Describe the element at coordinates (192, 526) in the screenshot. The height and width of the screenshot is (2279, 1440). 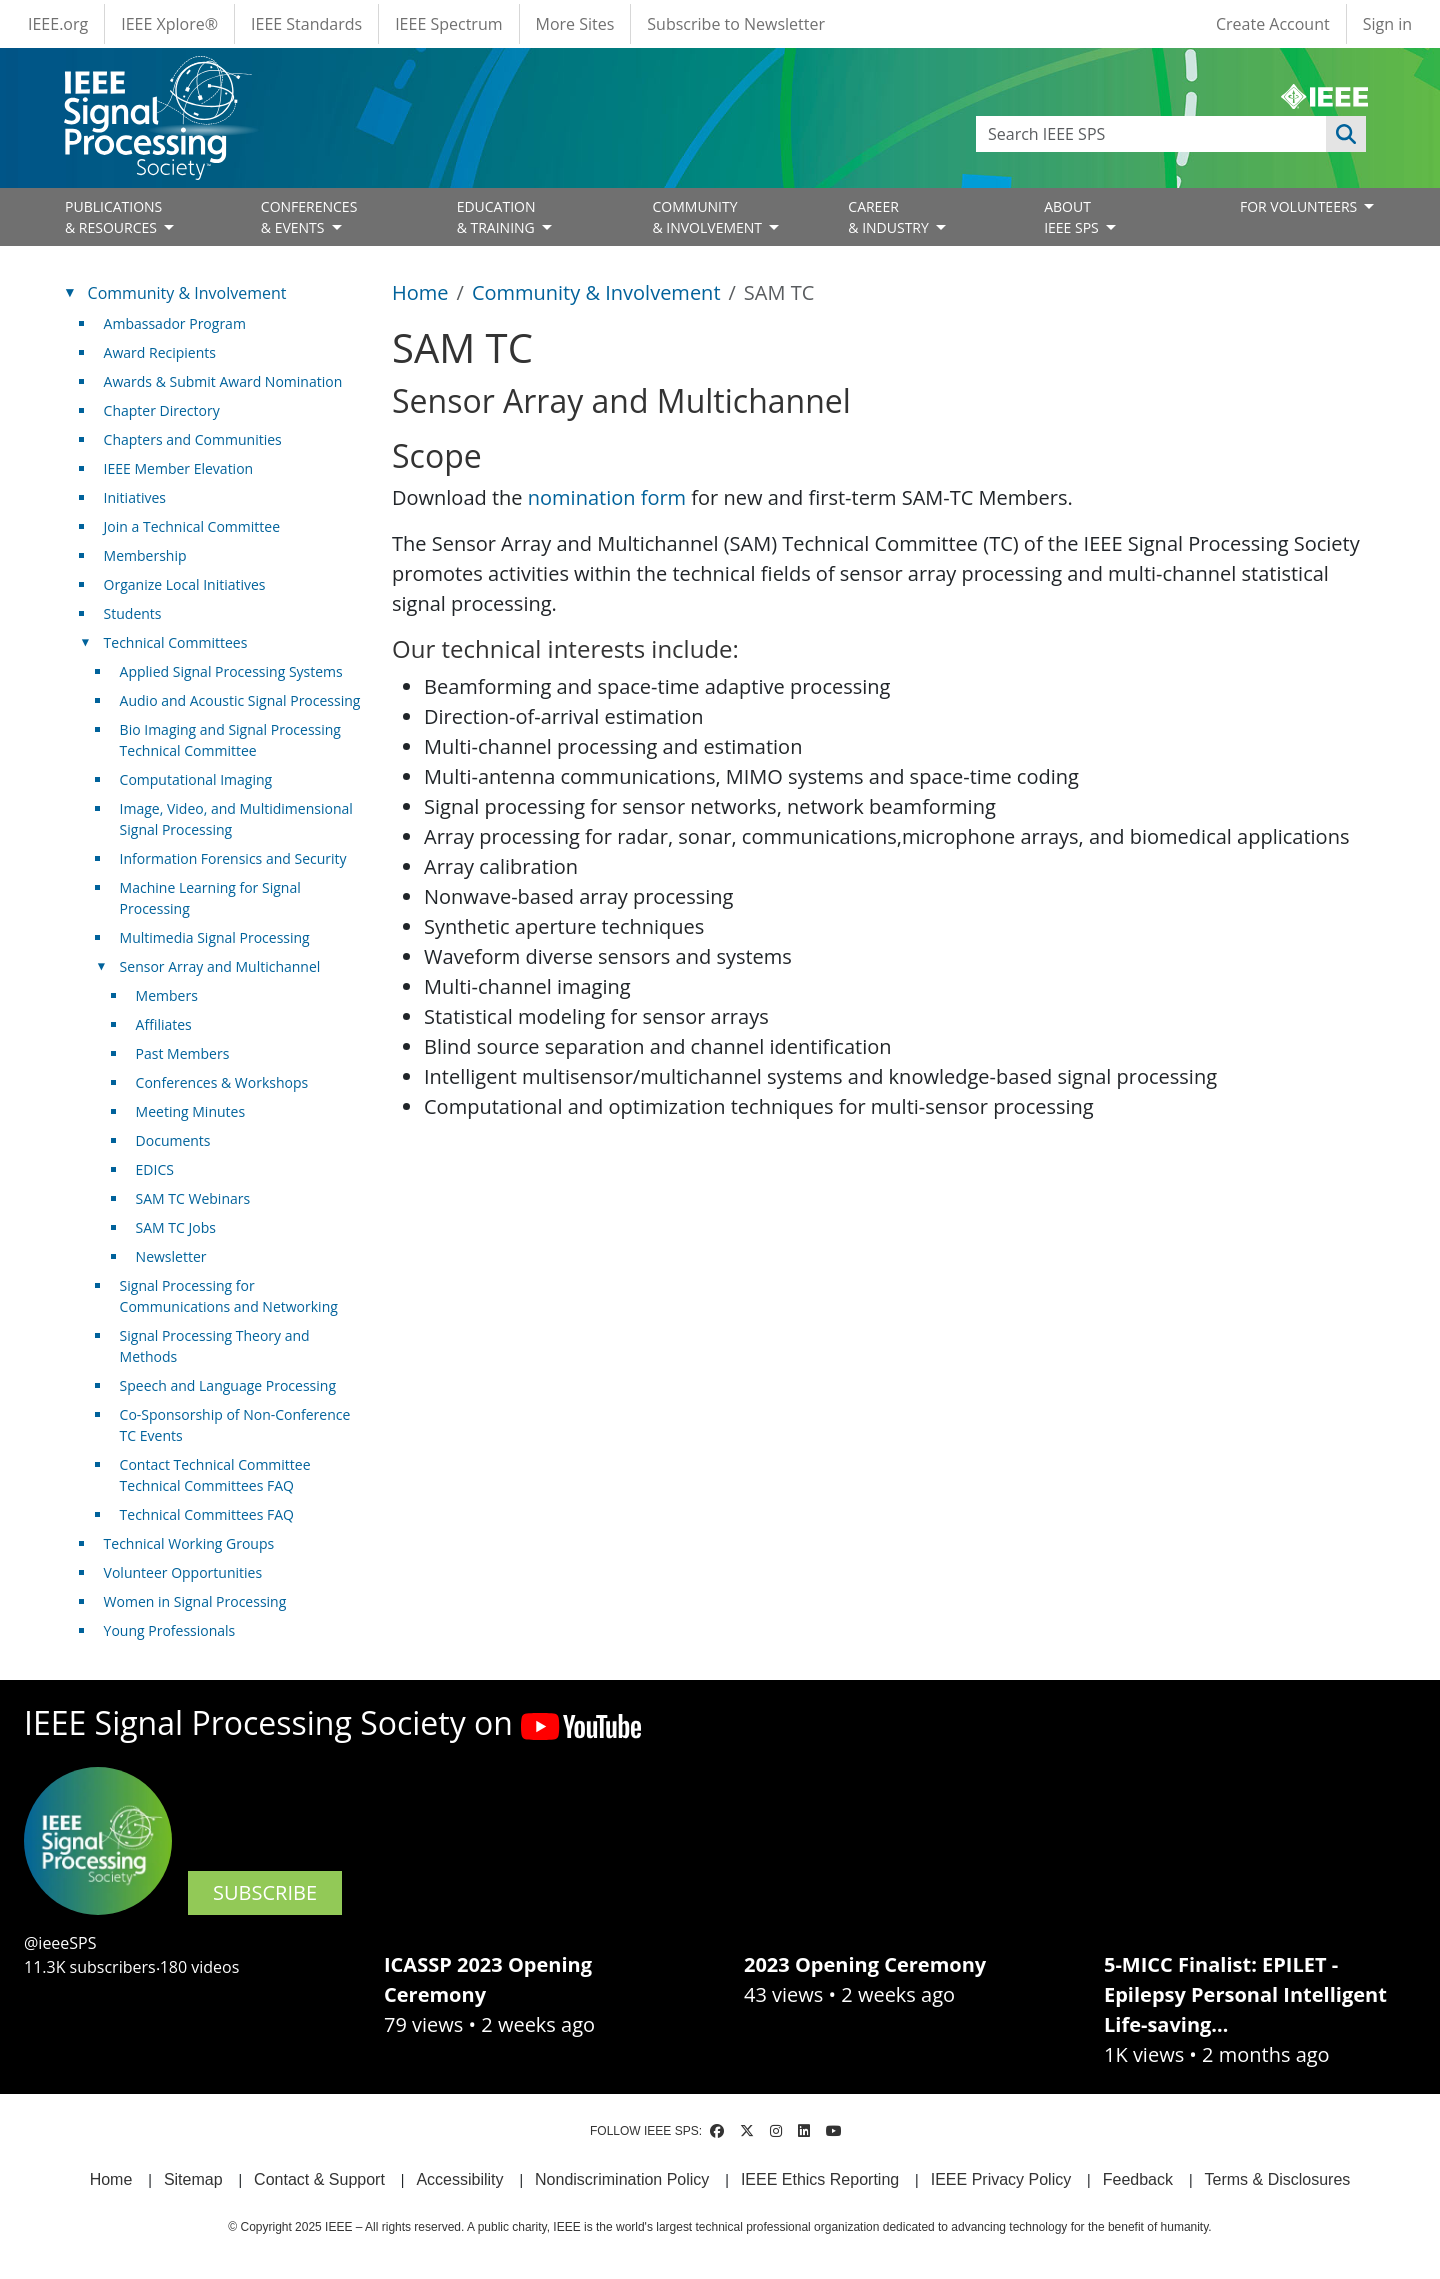
I see `Join a Technical Committee` at that location.